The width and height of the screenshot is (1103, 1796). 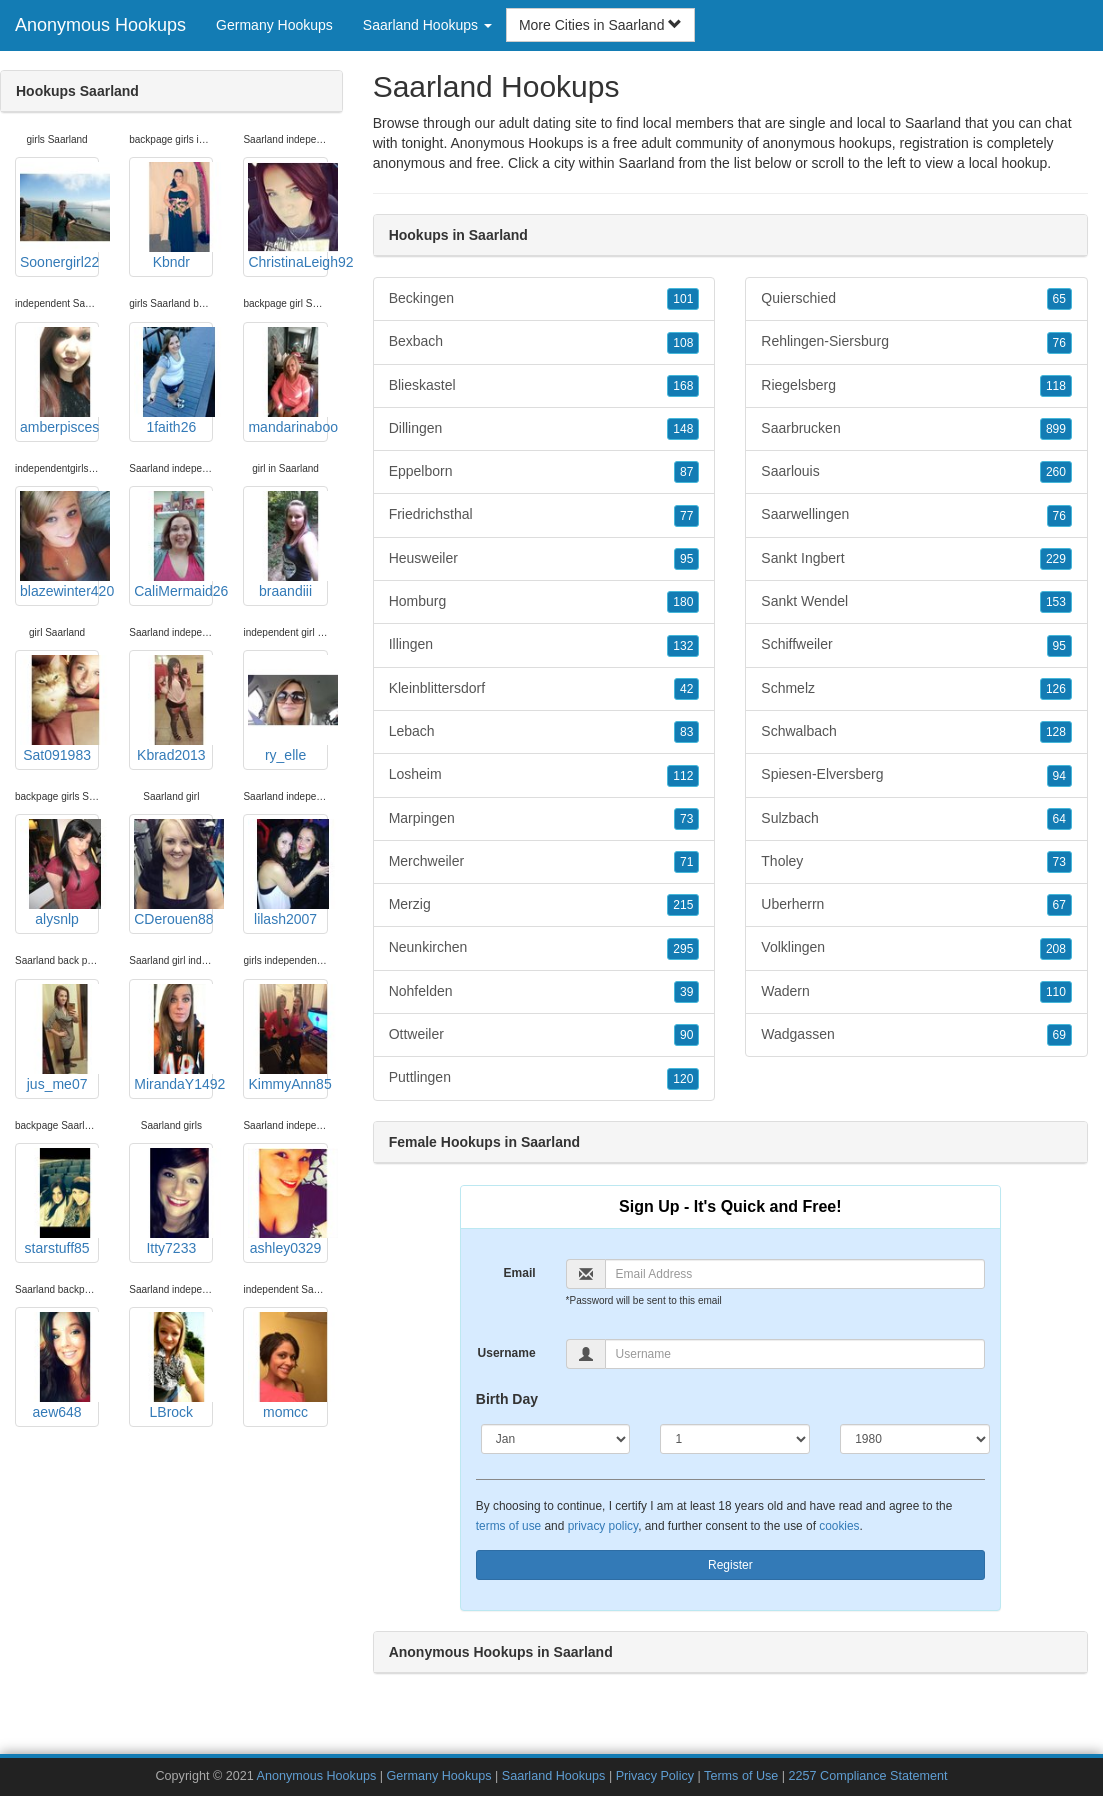 I want to click on Merchweiler, so click(x=544, y=862).